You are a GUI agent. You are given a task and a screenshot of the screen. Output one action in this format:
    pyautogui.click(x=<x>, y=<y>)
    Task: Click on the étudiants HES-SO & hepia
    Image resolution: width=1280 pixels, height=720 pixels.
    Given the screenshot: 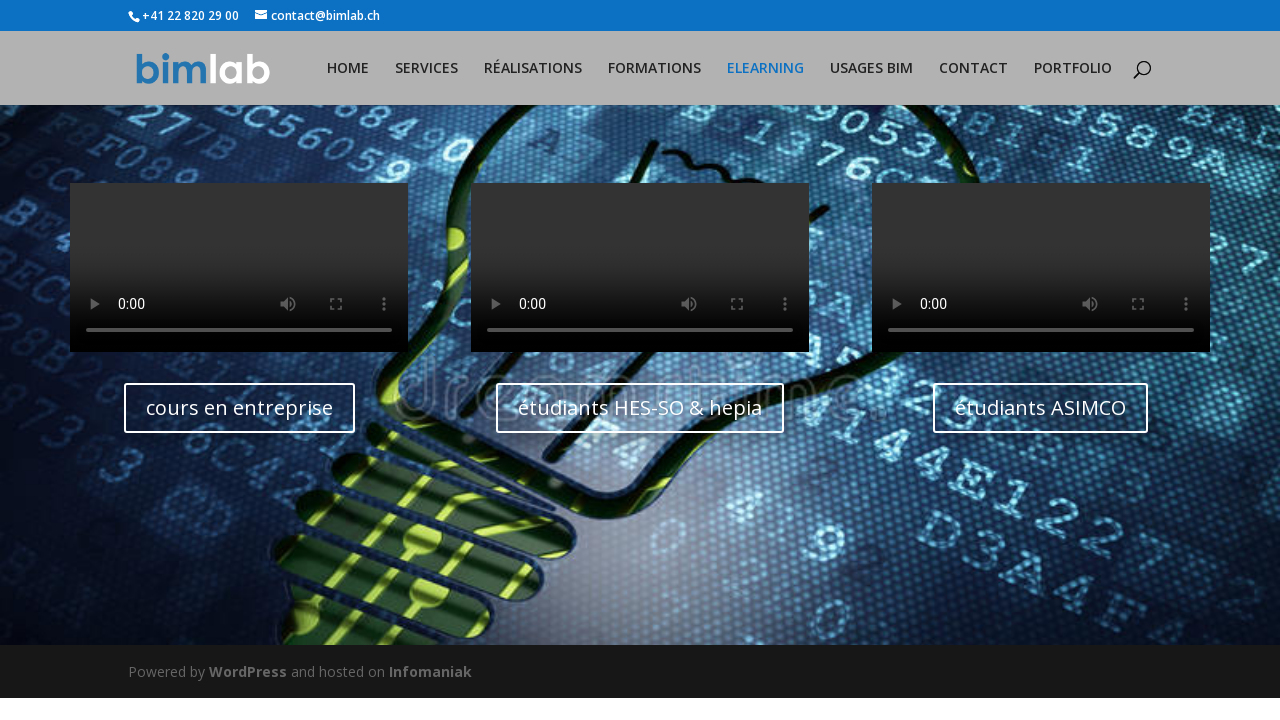 What is the action you would take?
    pyautogui.click(x=640, y=407)
    